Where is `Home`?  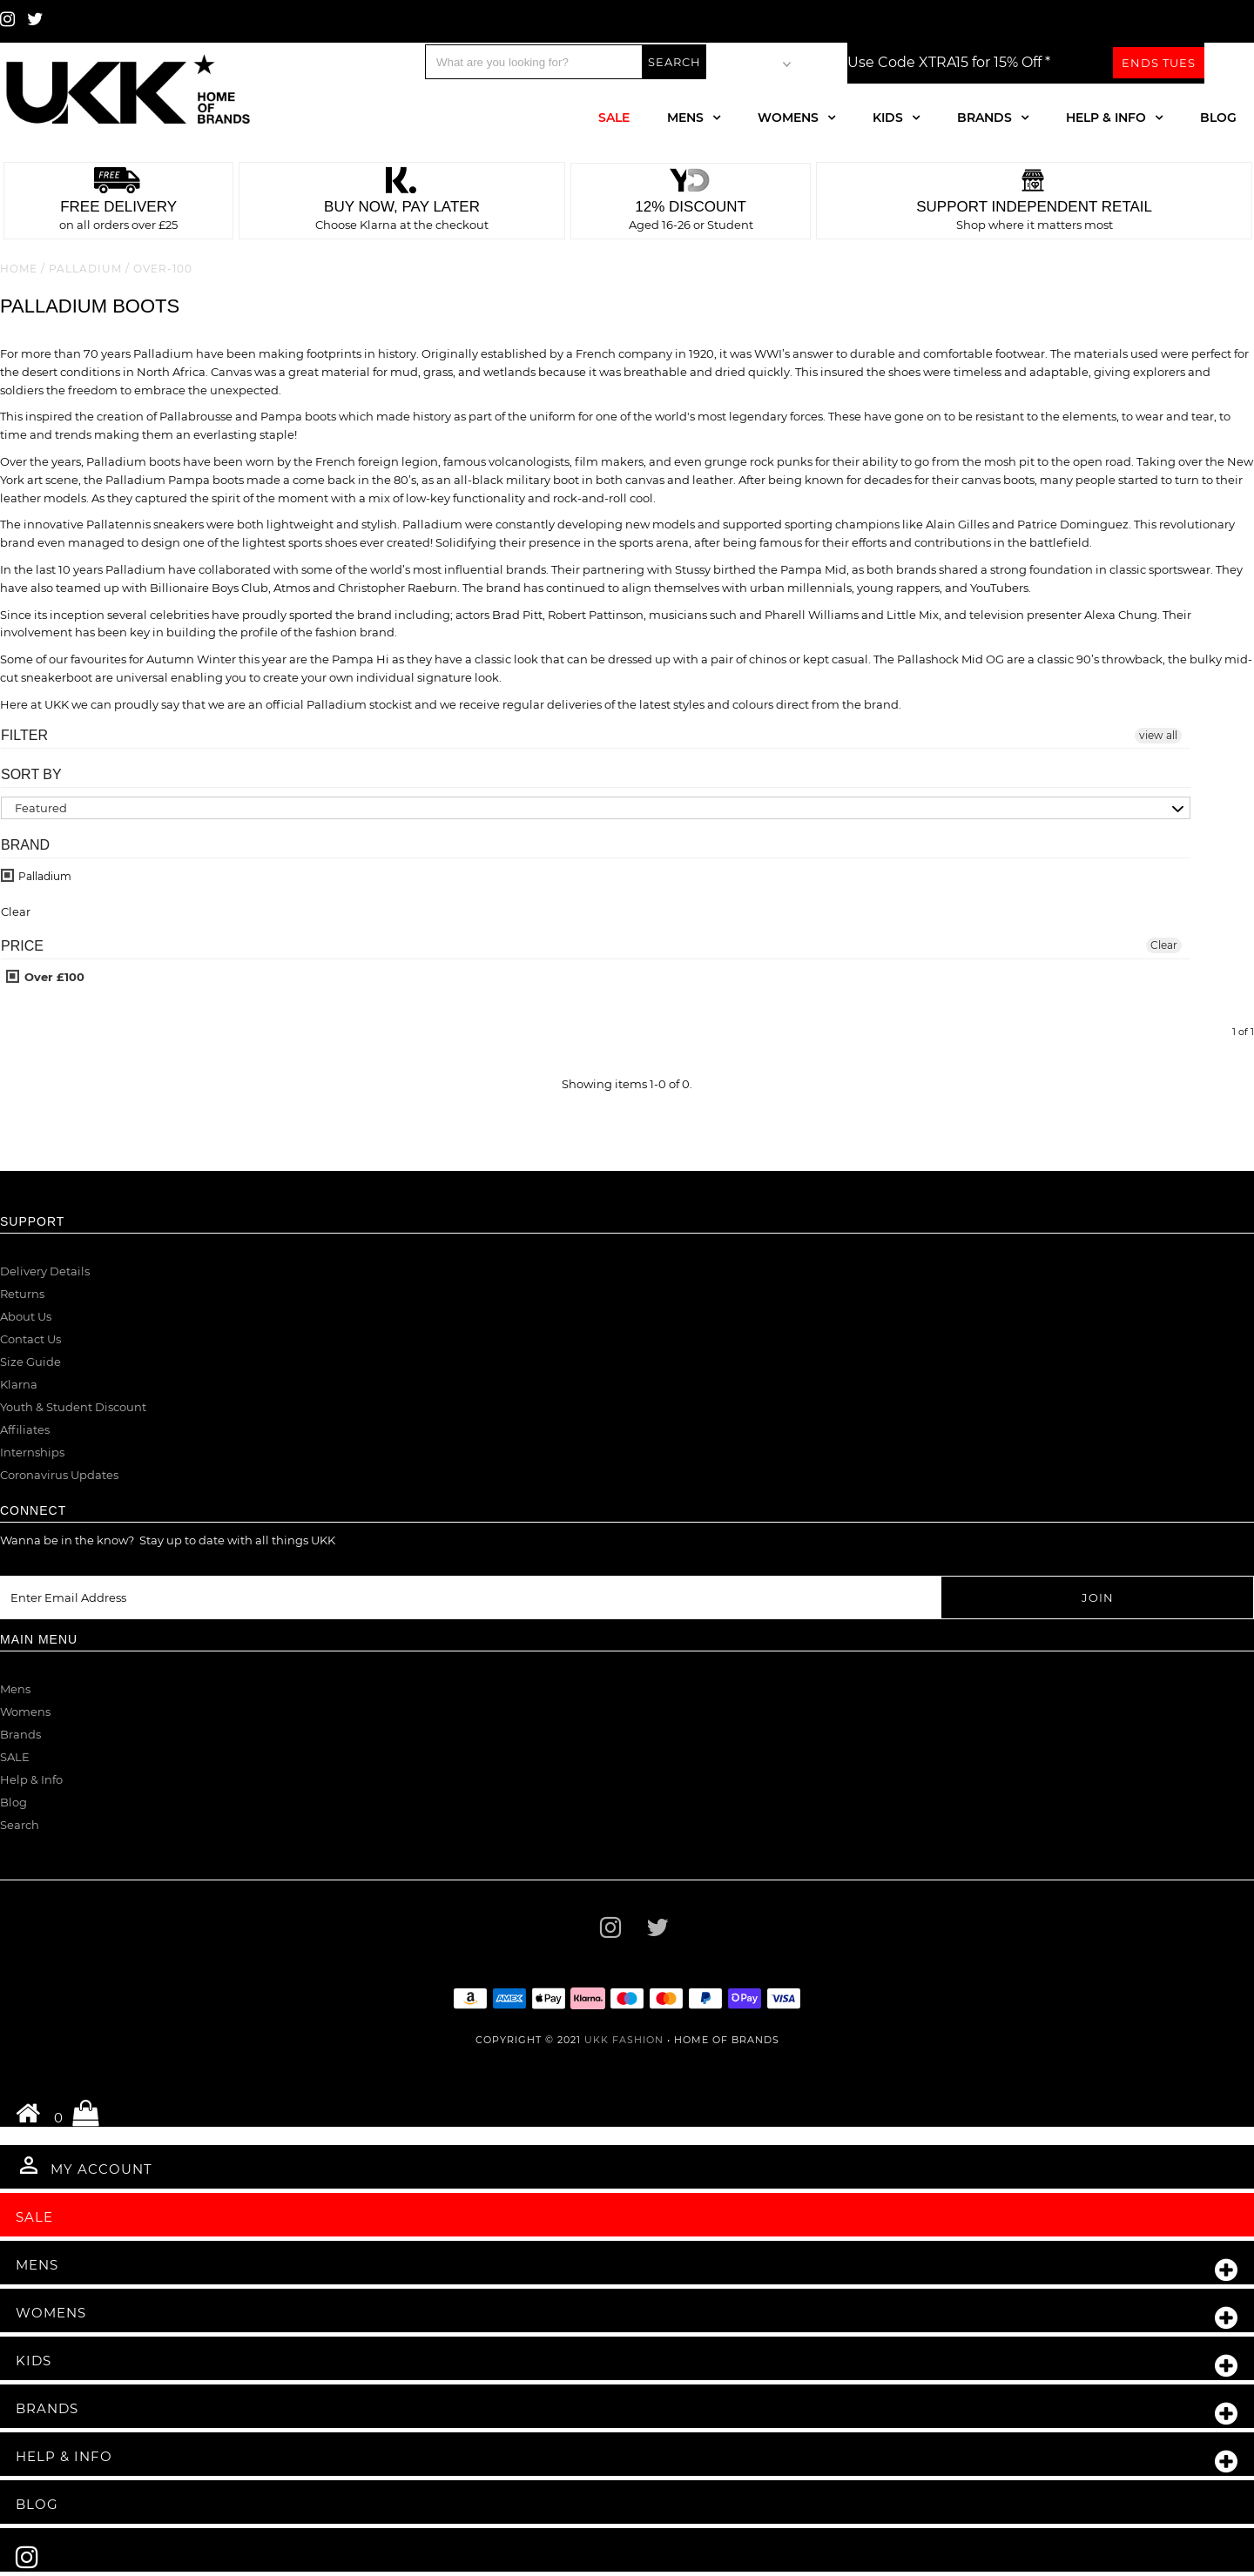
Home is located at coordinates (18, 268).